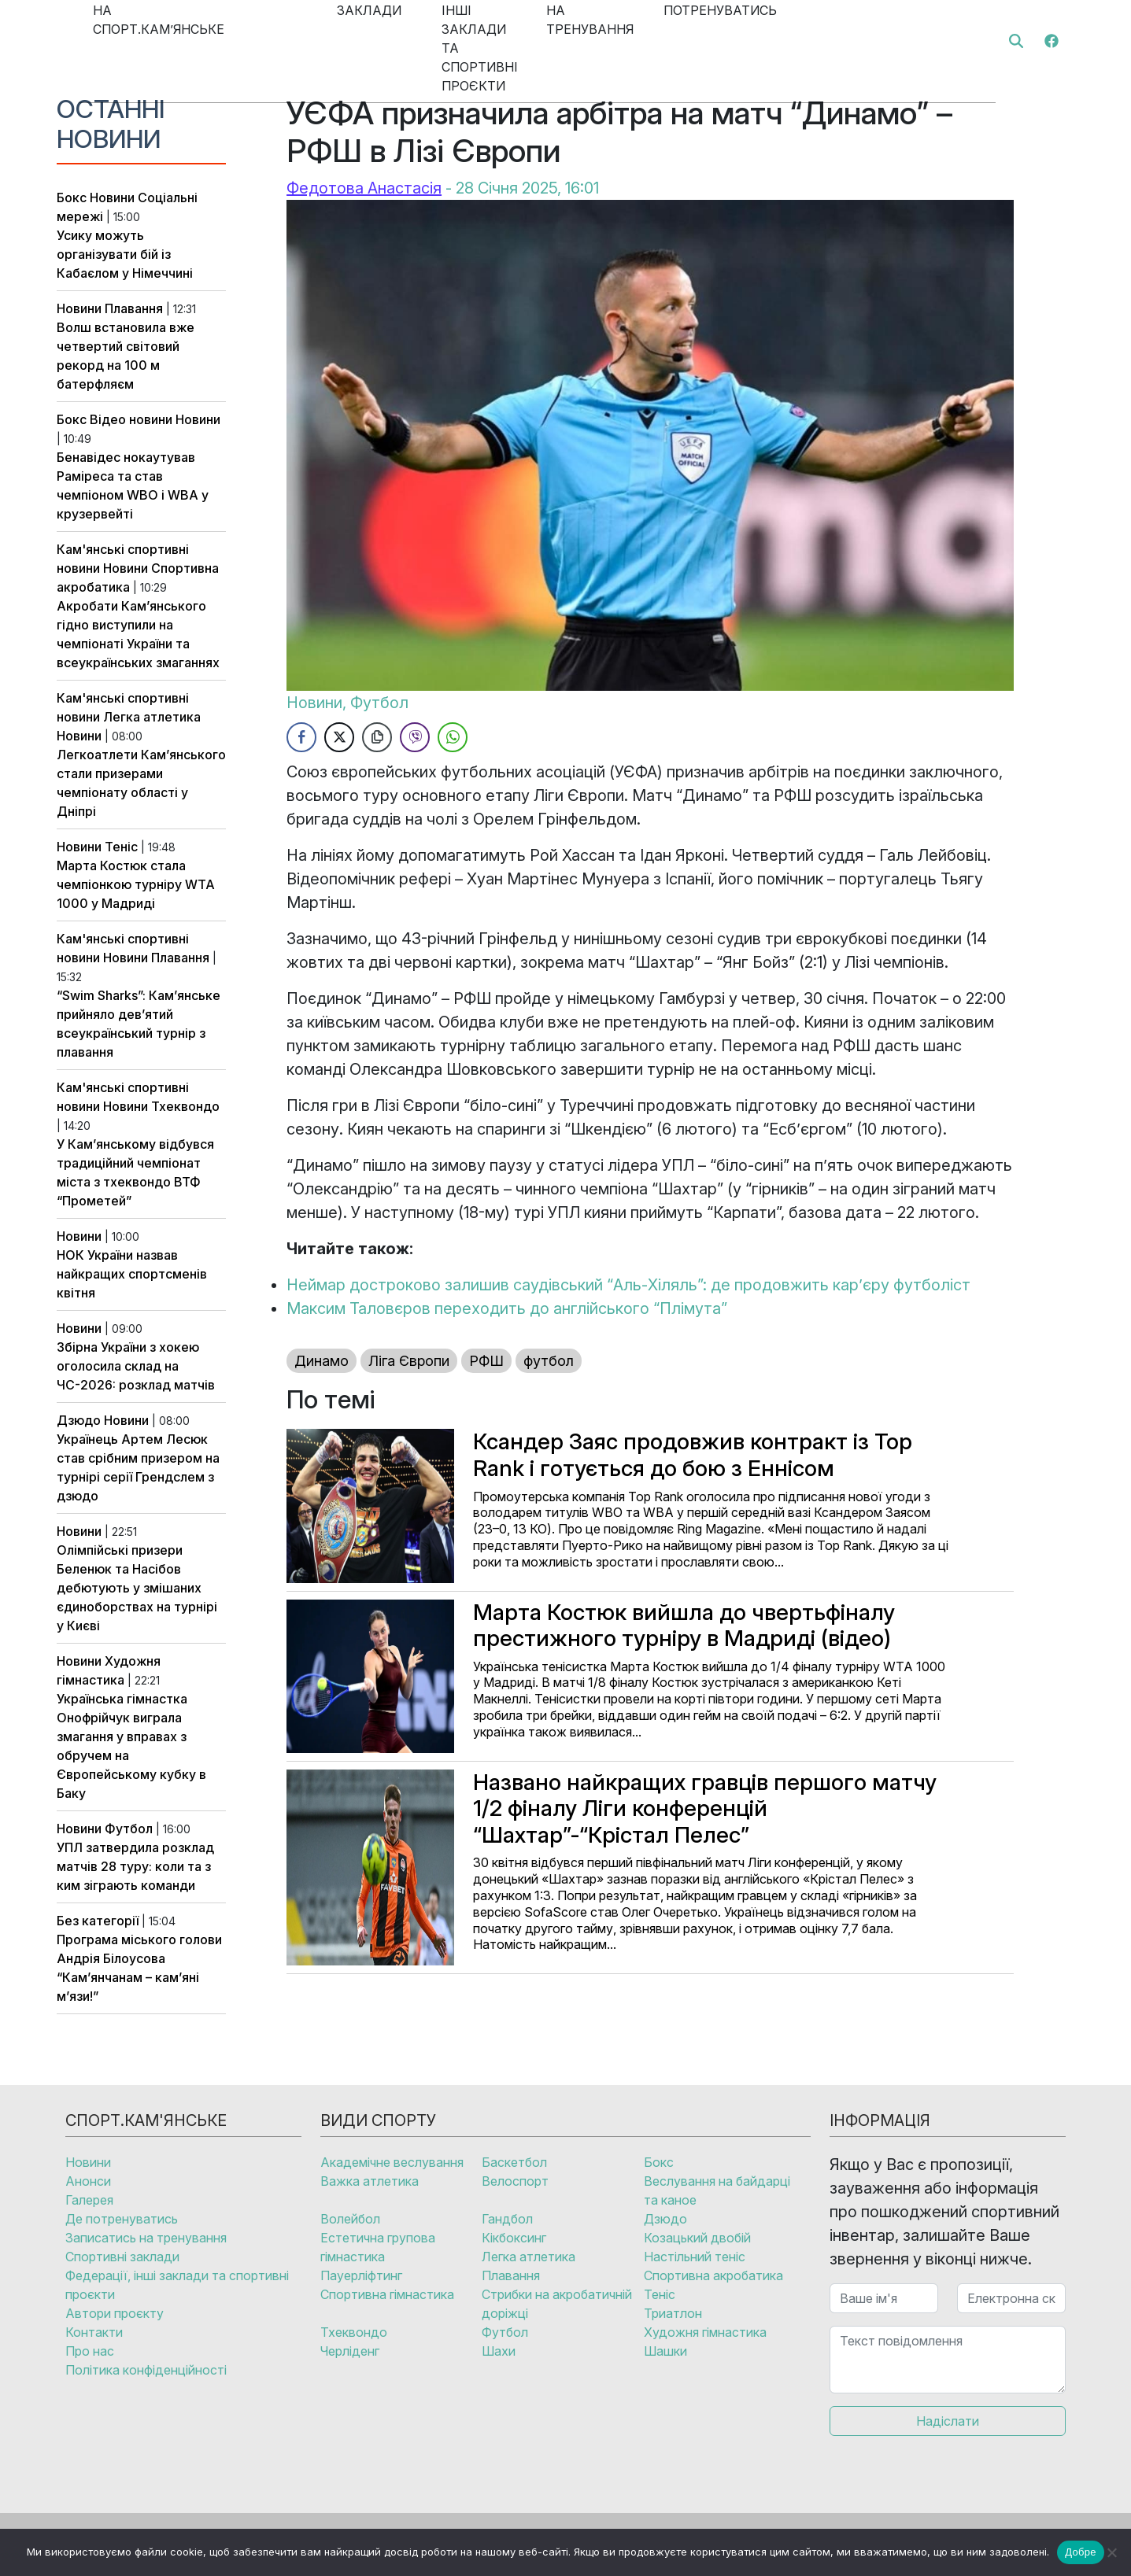 This screenshot has width=1131, height=2576. Describe the element at coordinates (94, 2332) in the screenshot. I see `Контакти` at that location.